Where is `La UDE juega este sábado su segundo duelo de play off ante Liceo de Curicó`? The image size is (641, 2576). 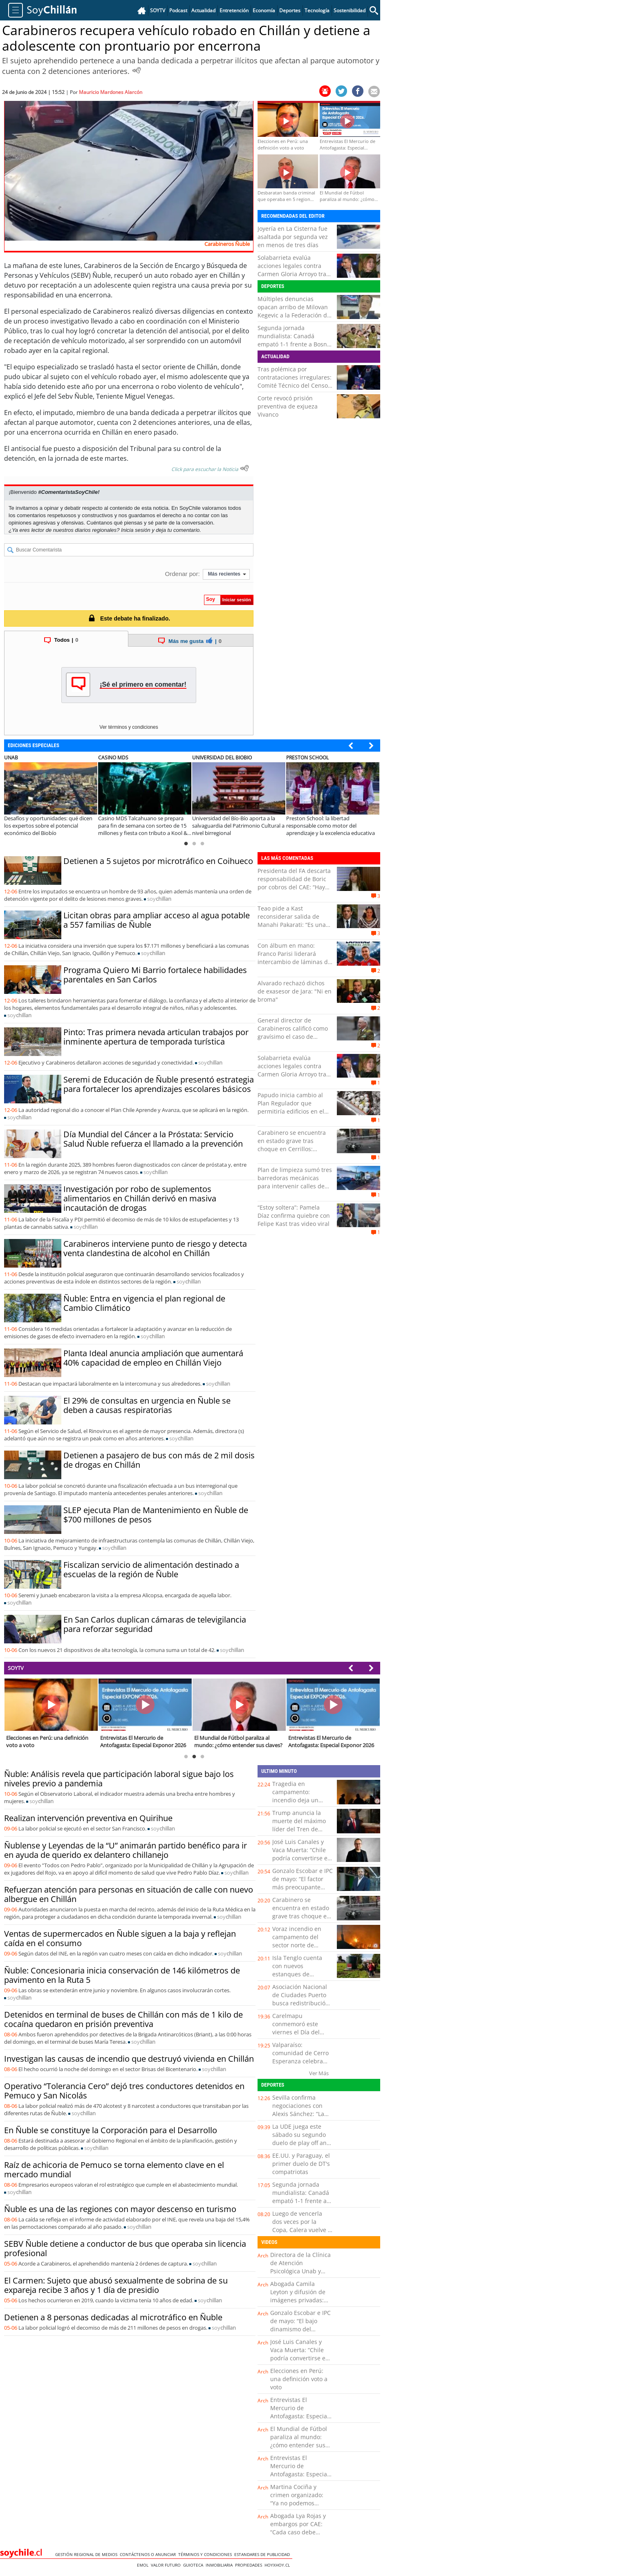 La UDE juega este sábado su segundo duelo de play off ante Liceo de Curicó is located at coordinates (302, 2139).